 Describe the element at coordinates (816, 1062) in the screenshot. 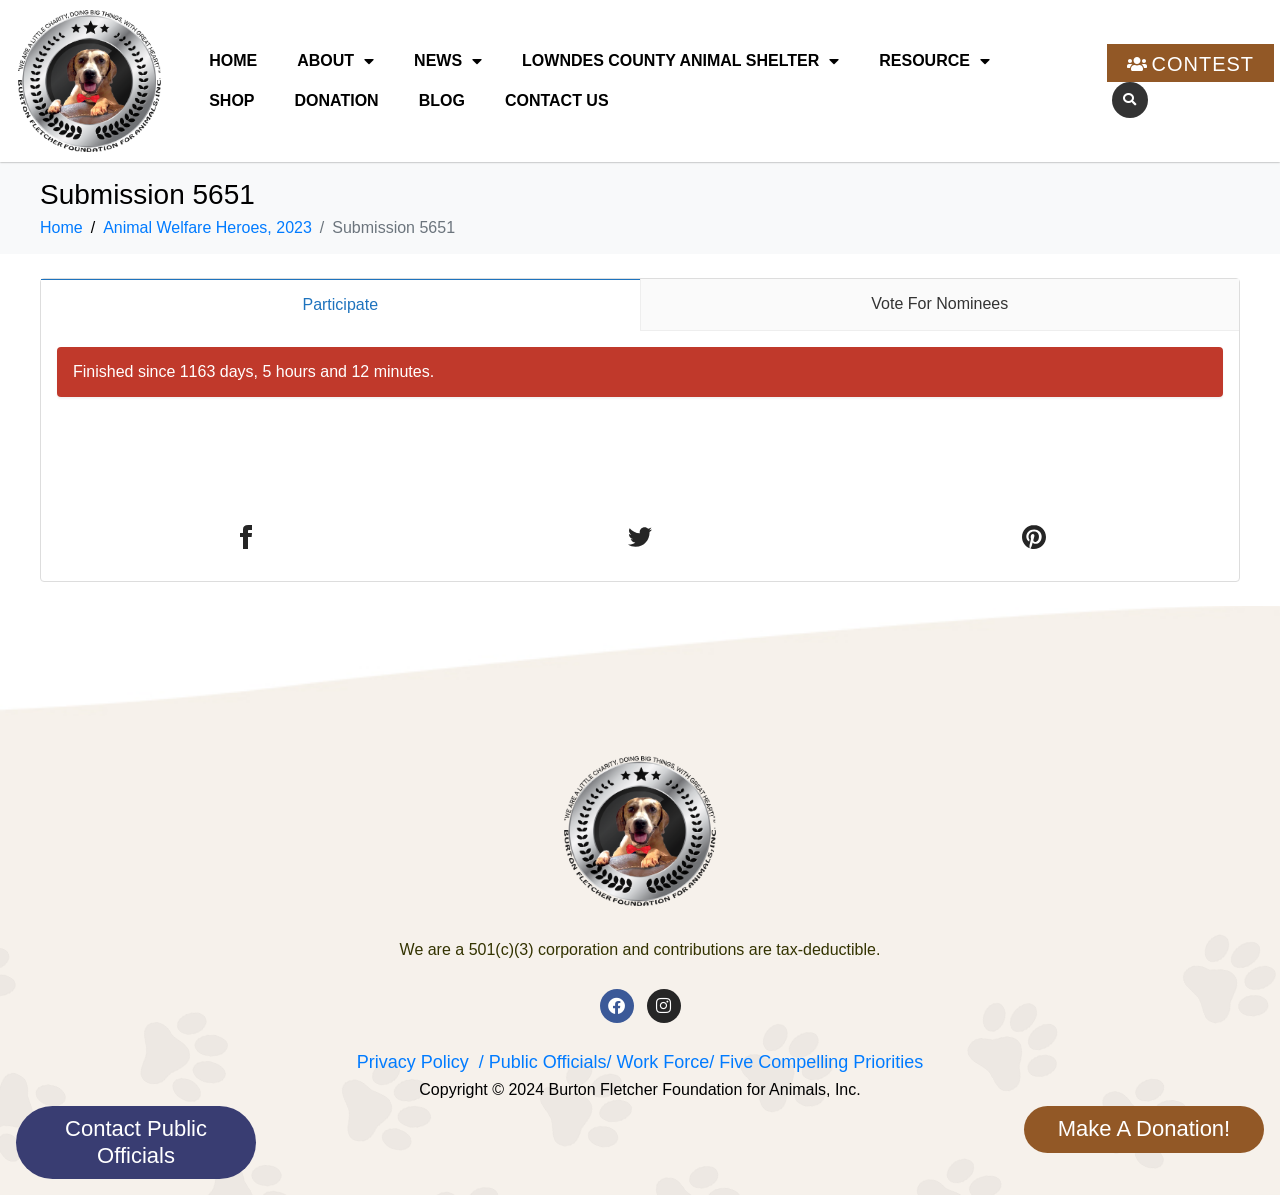

I see `/ Five Compelling Priorities` at that location.